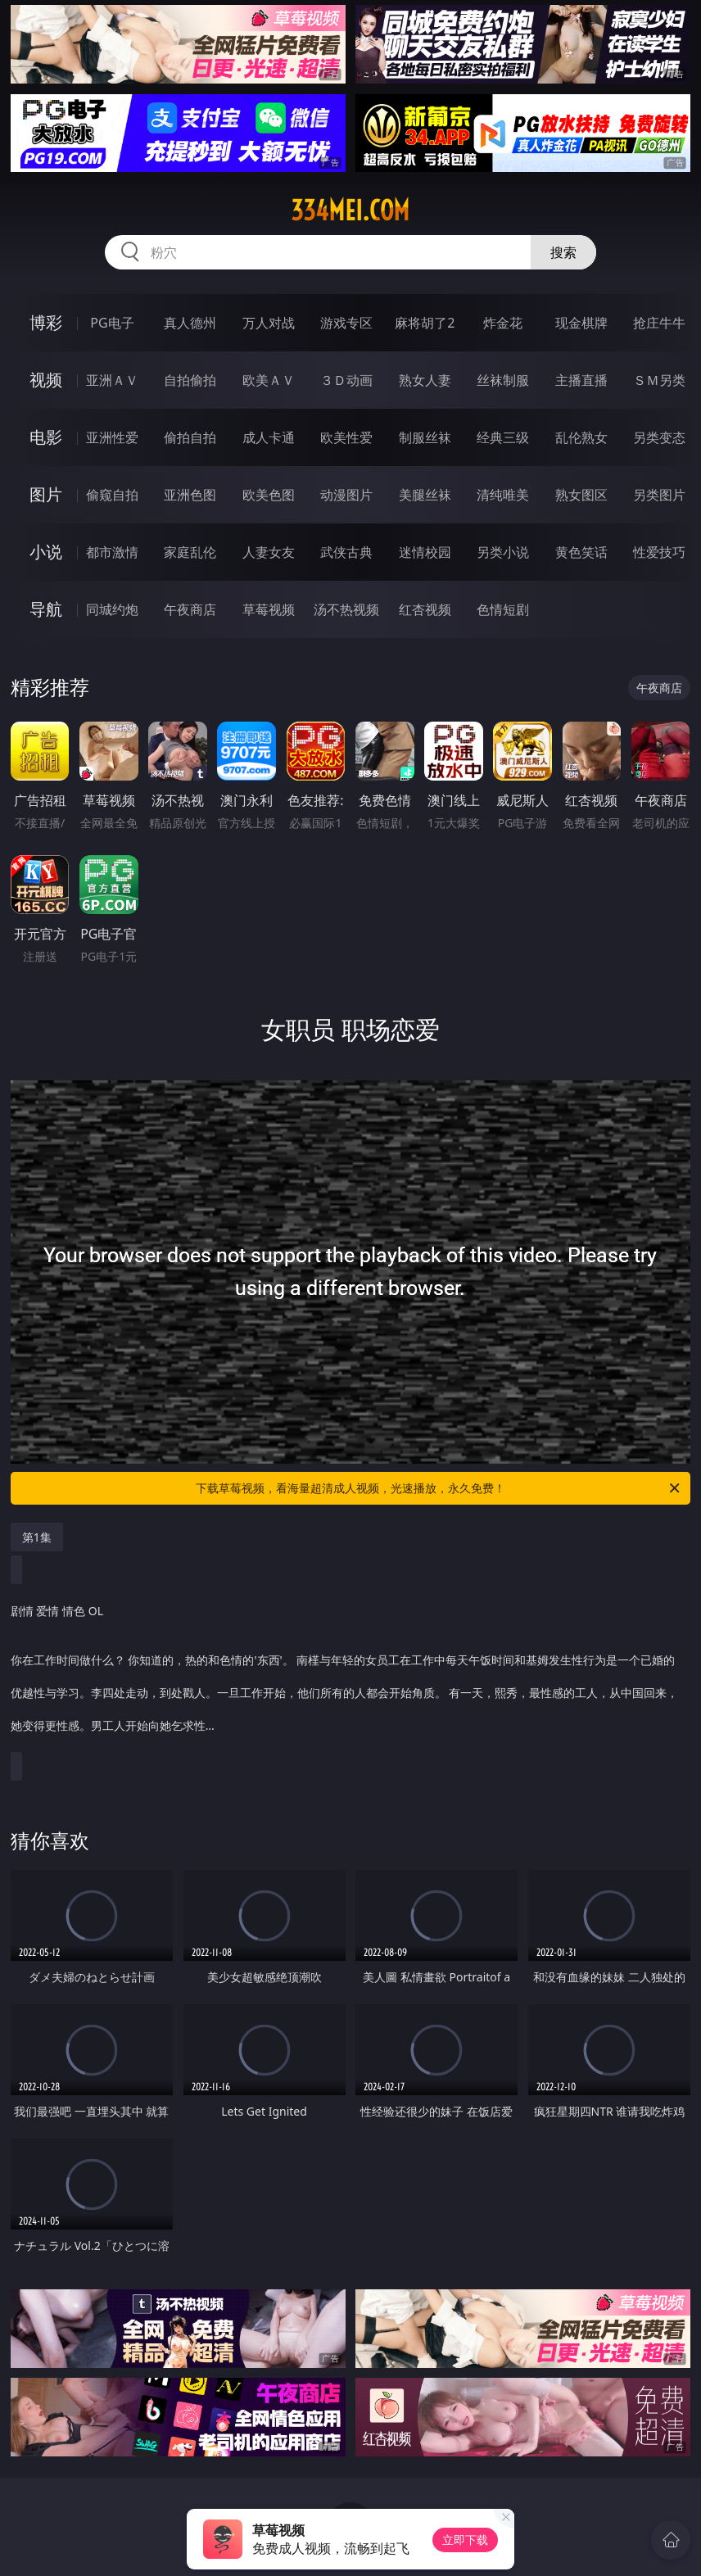 This screenshot has width=701, height=2576. Describe the element at coordinates (346, 380) in the screenshot. I see `３Ｄ动画` at that location.